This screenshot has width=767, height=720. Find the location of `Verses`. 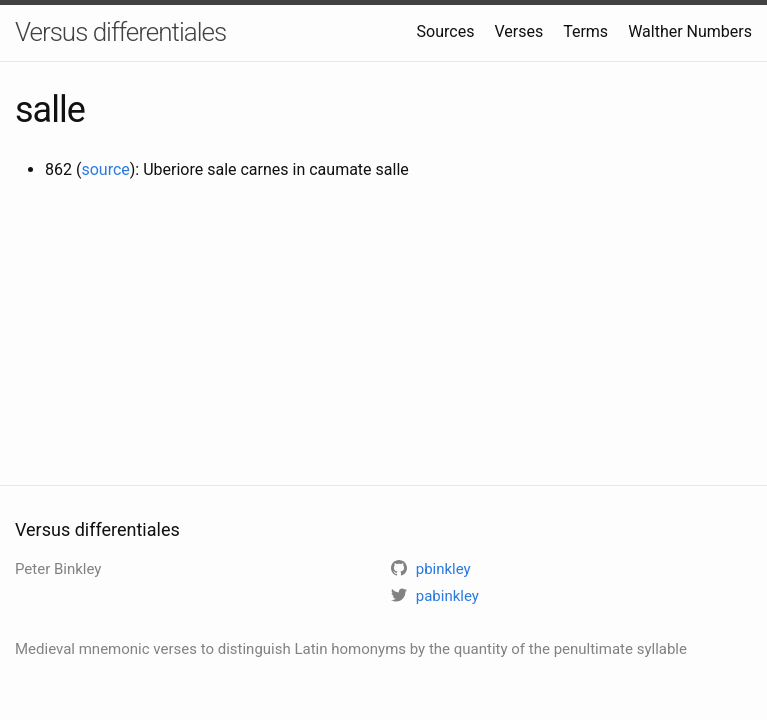

Verses is located at coordinates (518, 31).